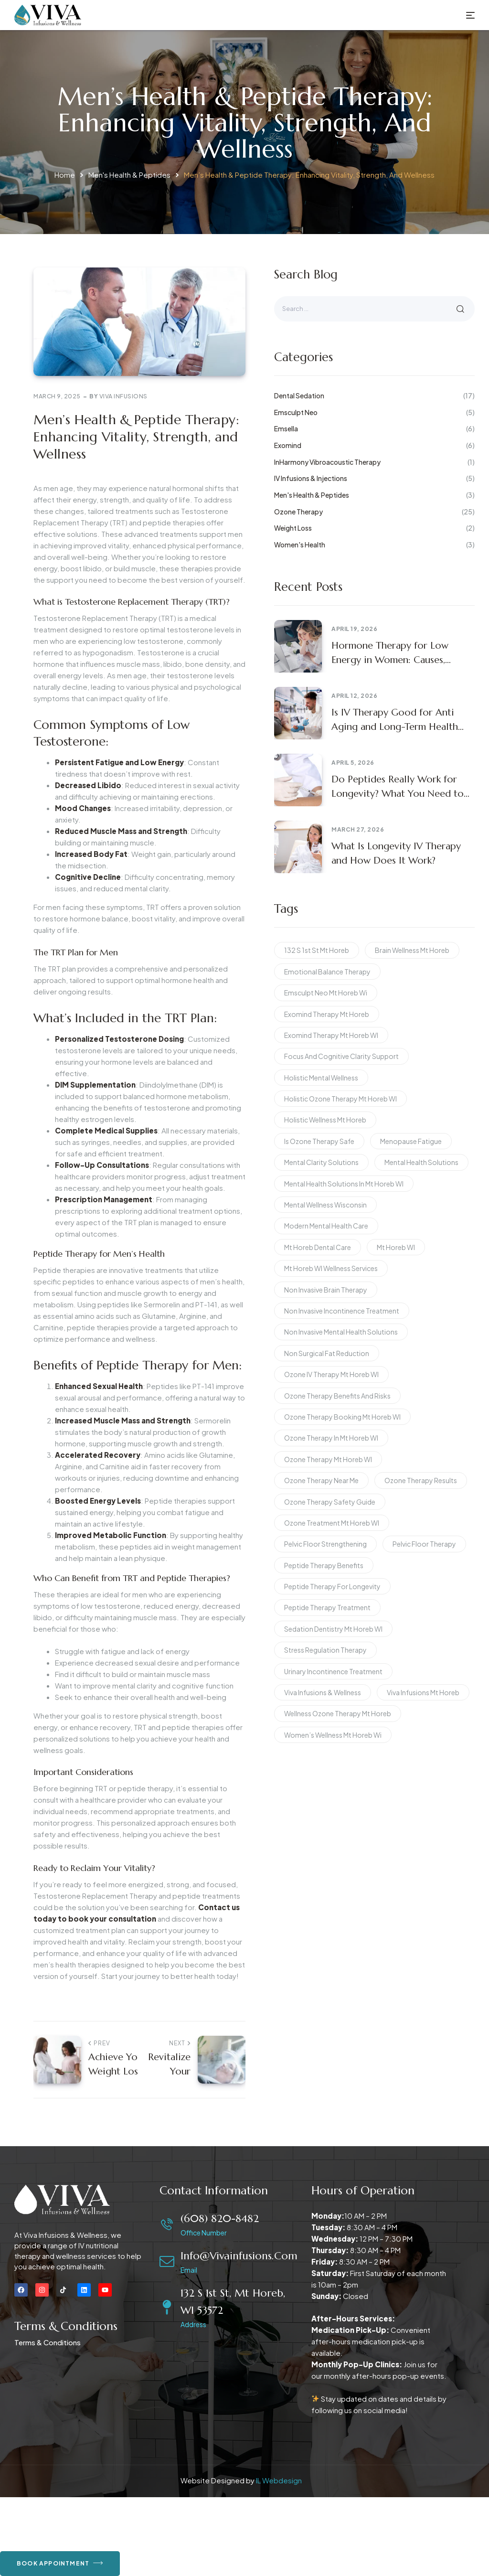 Image resolution: width=489 pixels, height=2576 pixels. What do you see at coordinates (325, 1204) in the screenshot?
I see `mental wellness Wisconsin [mental wellness Wisconsin (2 items)]` at bounding box center [325, 1204].